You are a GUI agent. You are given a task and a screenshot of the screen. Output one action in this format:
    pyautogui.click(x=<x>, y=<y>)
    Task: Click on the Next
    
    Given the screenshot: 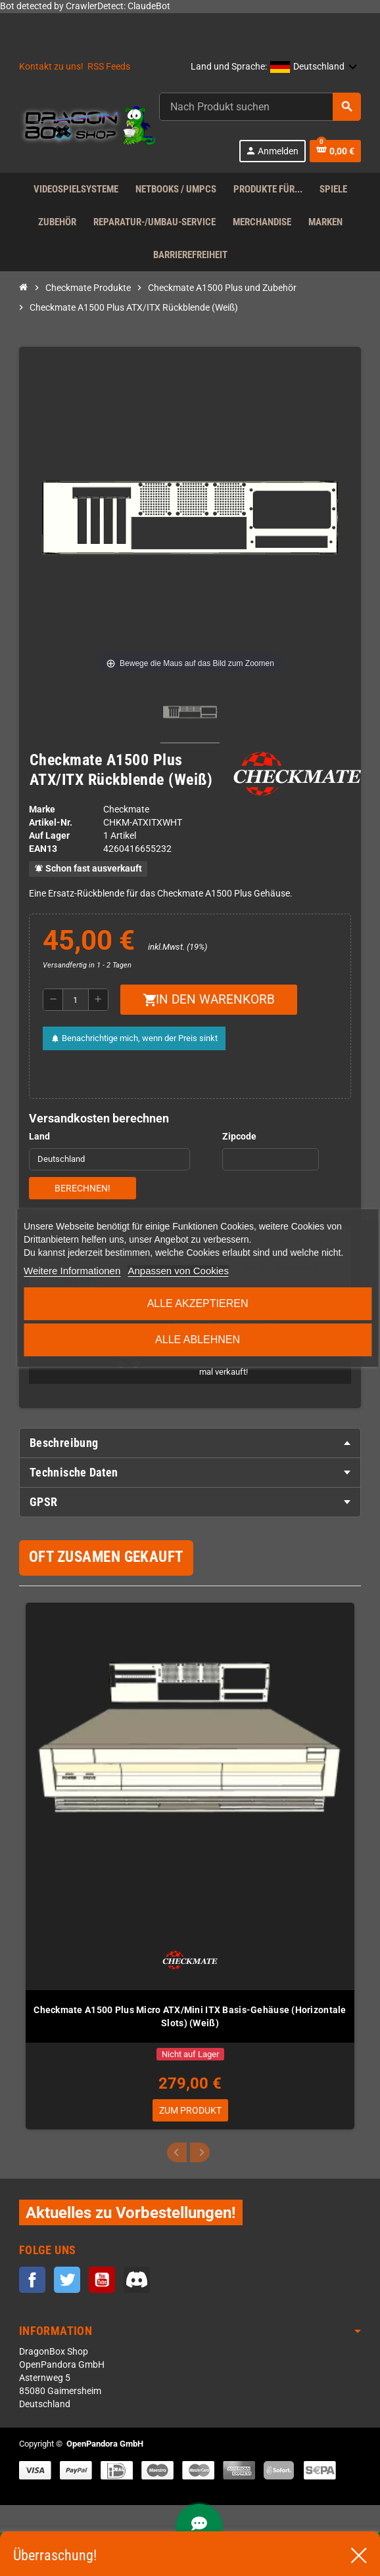 What is the action you would take?
    pyautogui.click(x=200, y=2152)
    